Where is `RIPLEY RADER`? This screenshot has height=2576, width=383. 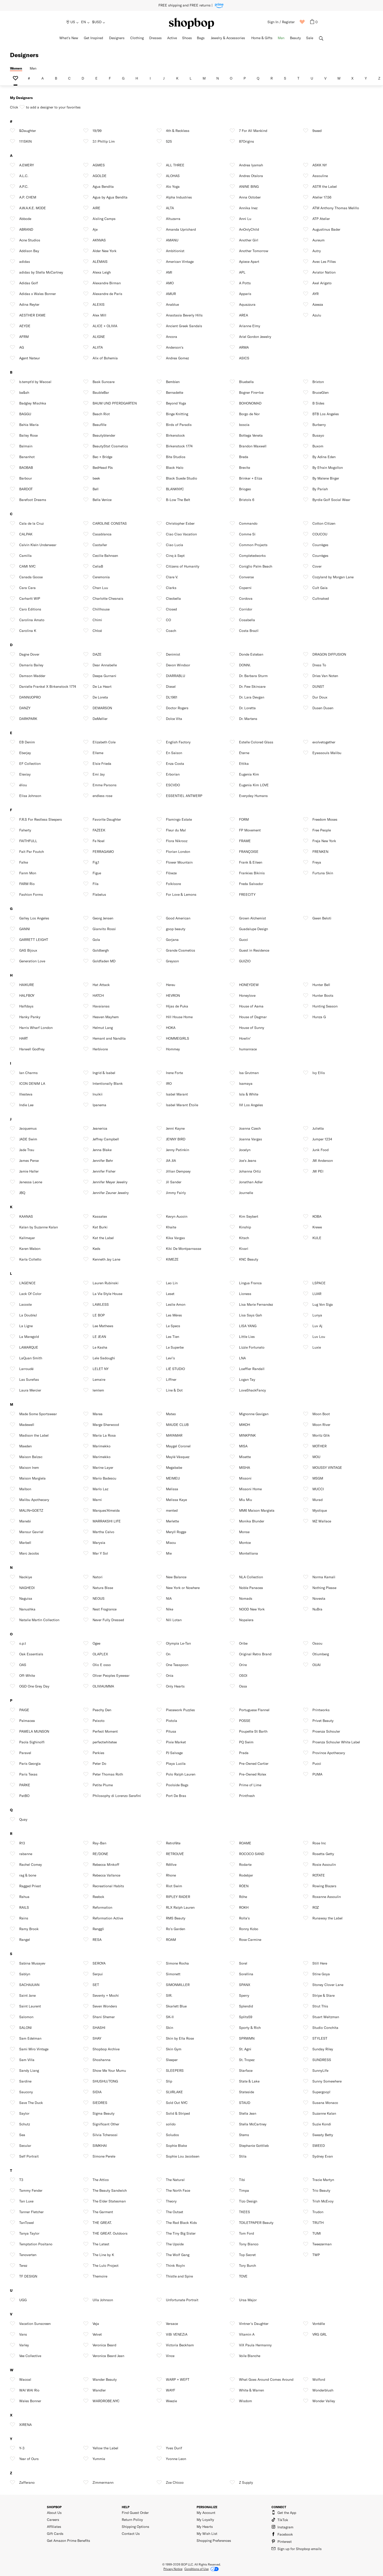 RIPLEY RADER is located at coordinates (178, 1896).